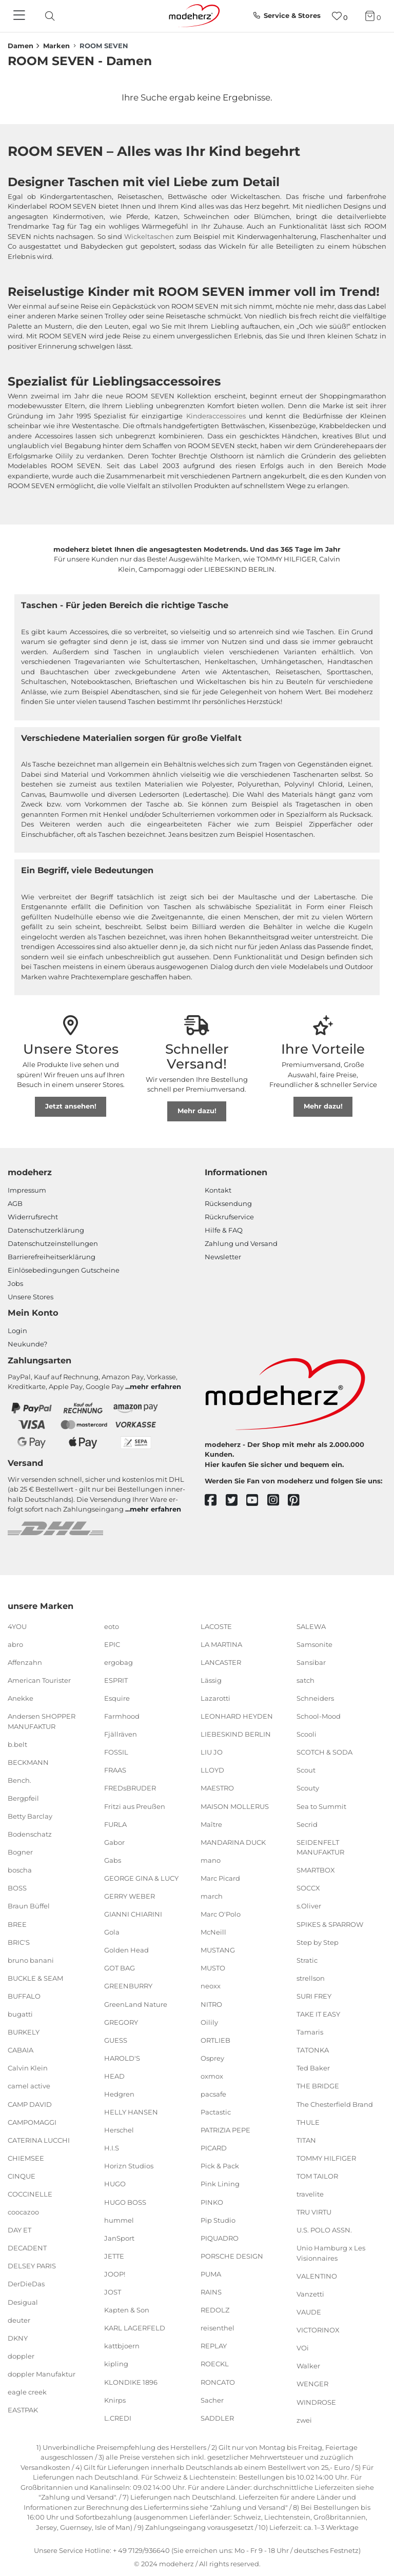 This screenshot has height=2576, width=394. Describe the element at coordinates (211, 1860) in the screenshot. I see `mano` at that location.